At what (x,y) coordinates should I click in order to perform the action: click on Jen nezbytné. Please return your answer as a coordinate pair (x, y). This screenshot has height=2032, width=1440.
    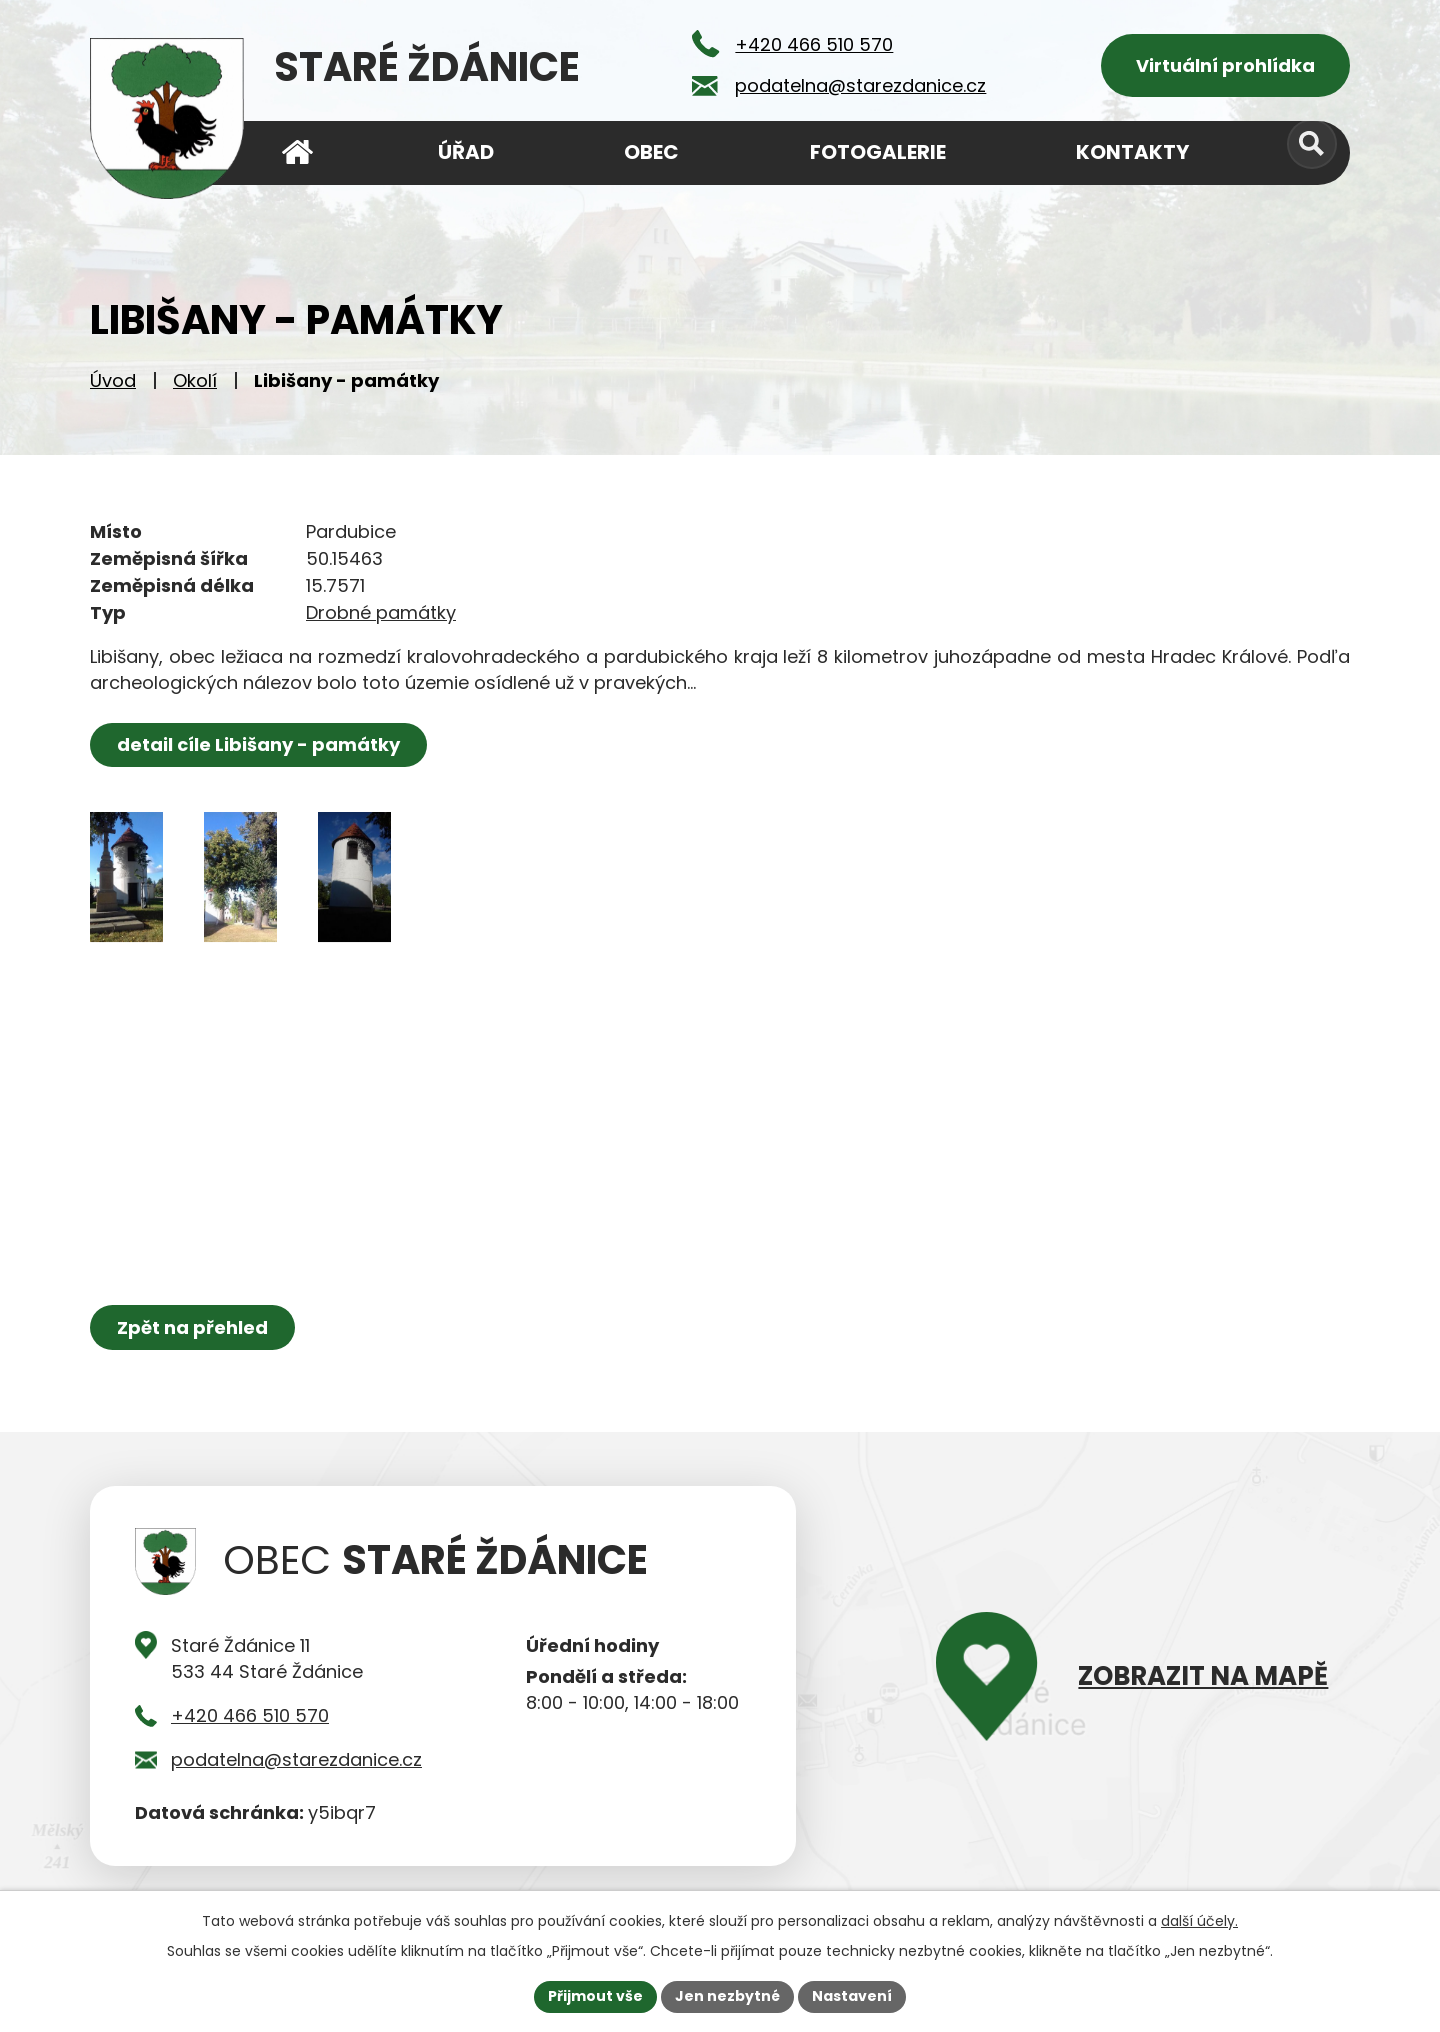
    Looking at the image, I should click on (727, 1996).